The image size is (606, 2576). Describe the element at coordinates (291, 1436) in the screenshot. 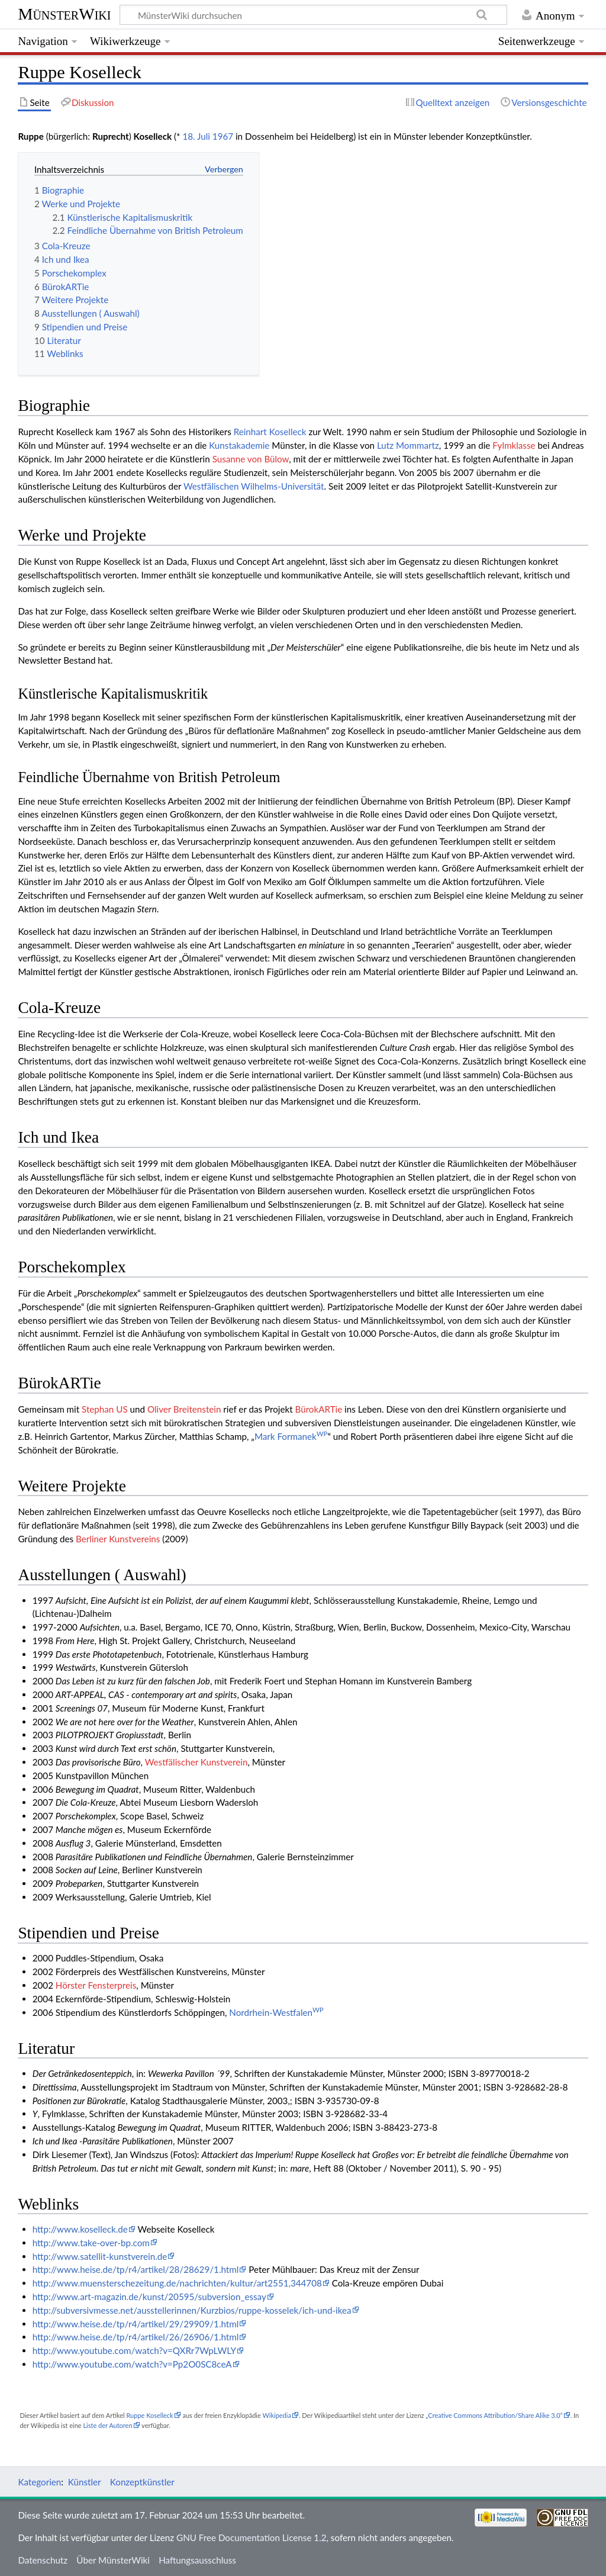

I see `Mark Formanek` at that location.